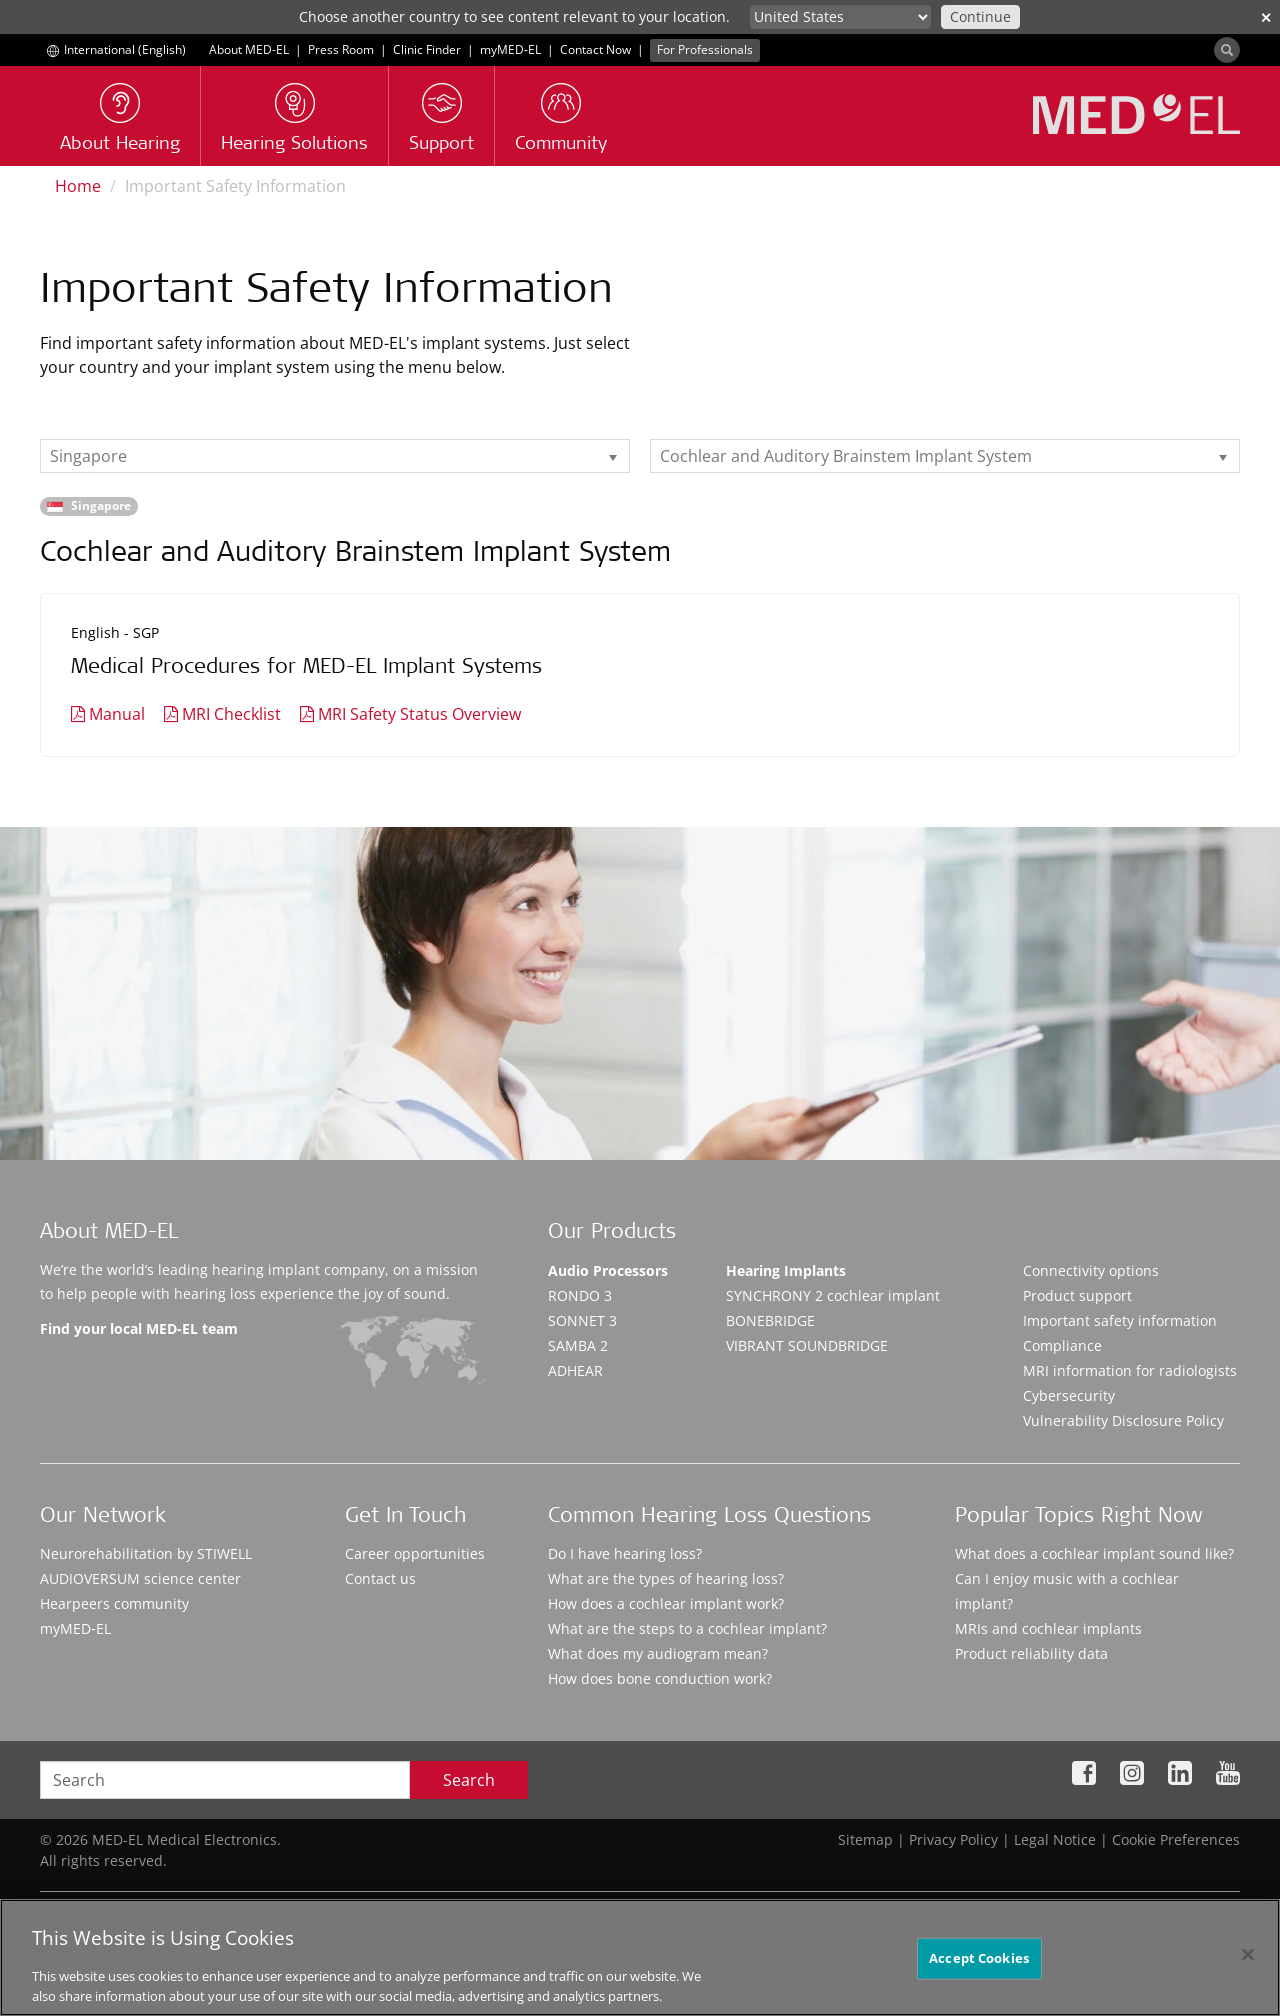  What do you see at coordinates (865, 1839) in the screenshot?
I see `Sitemap` at bounding box center [865, 1839].